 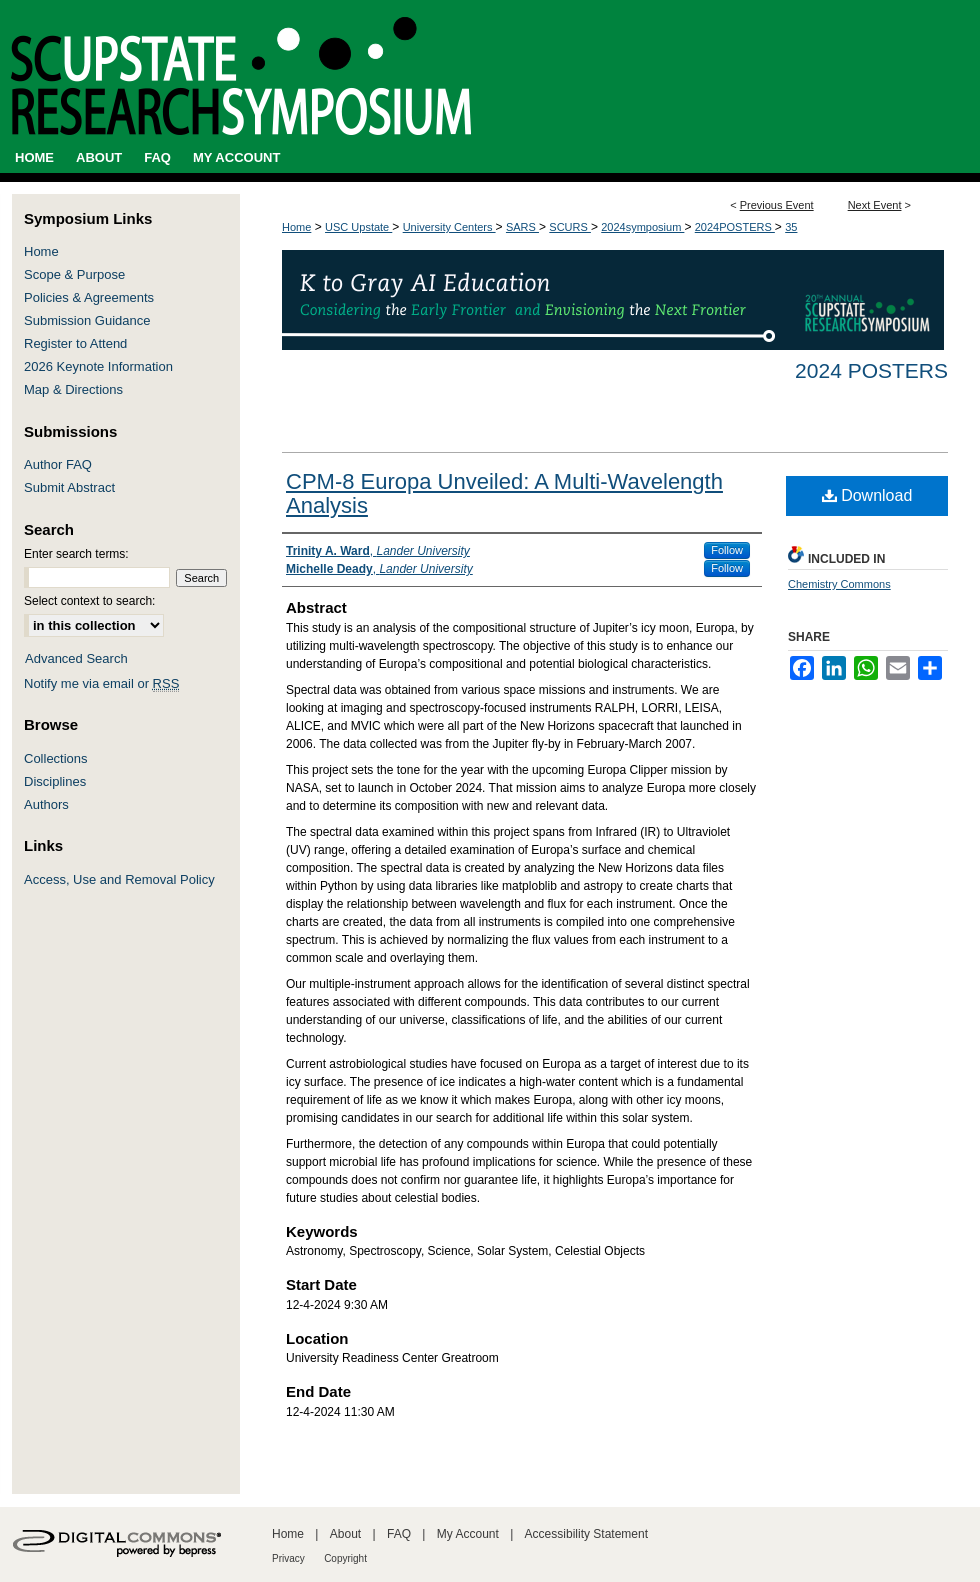 I want to click on Authors, so click(x=46, y=804).